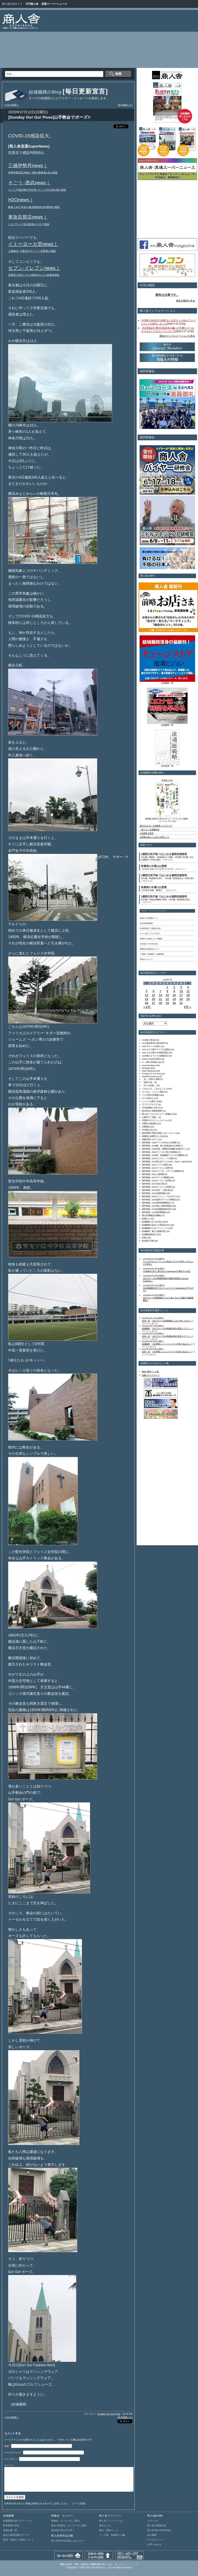 This screenshot has width=198, height=2576. I want to click on 海外研修｜2008年秋、貨幣経済危機の米国を行く, so click(164, 1149).